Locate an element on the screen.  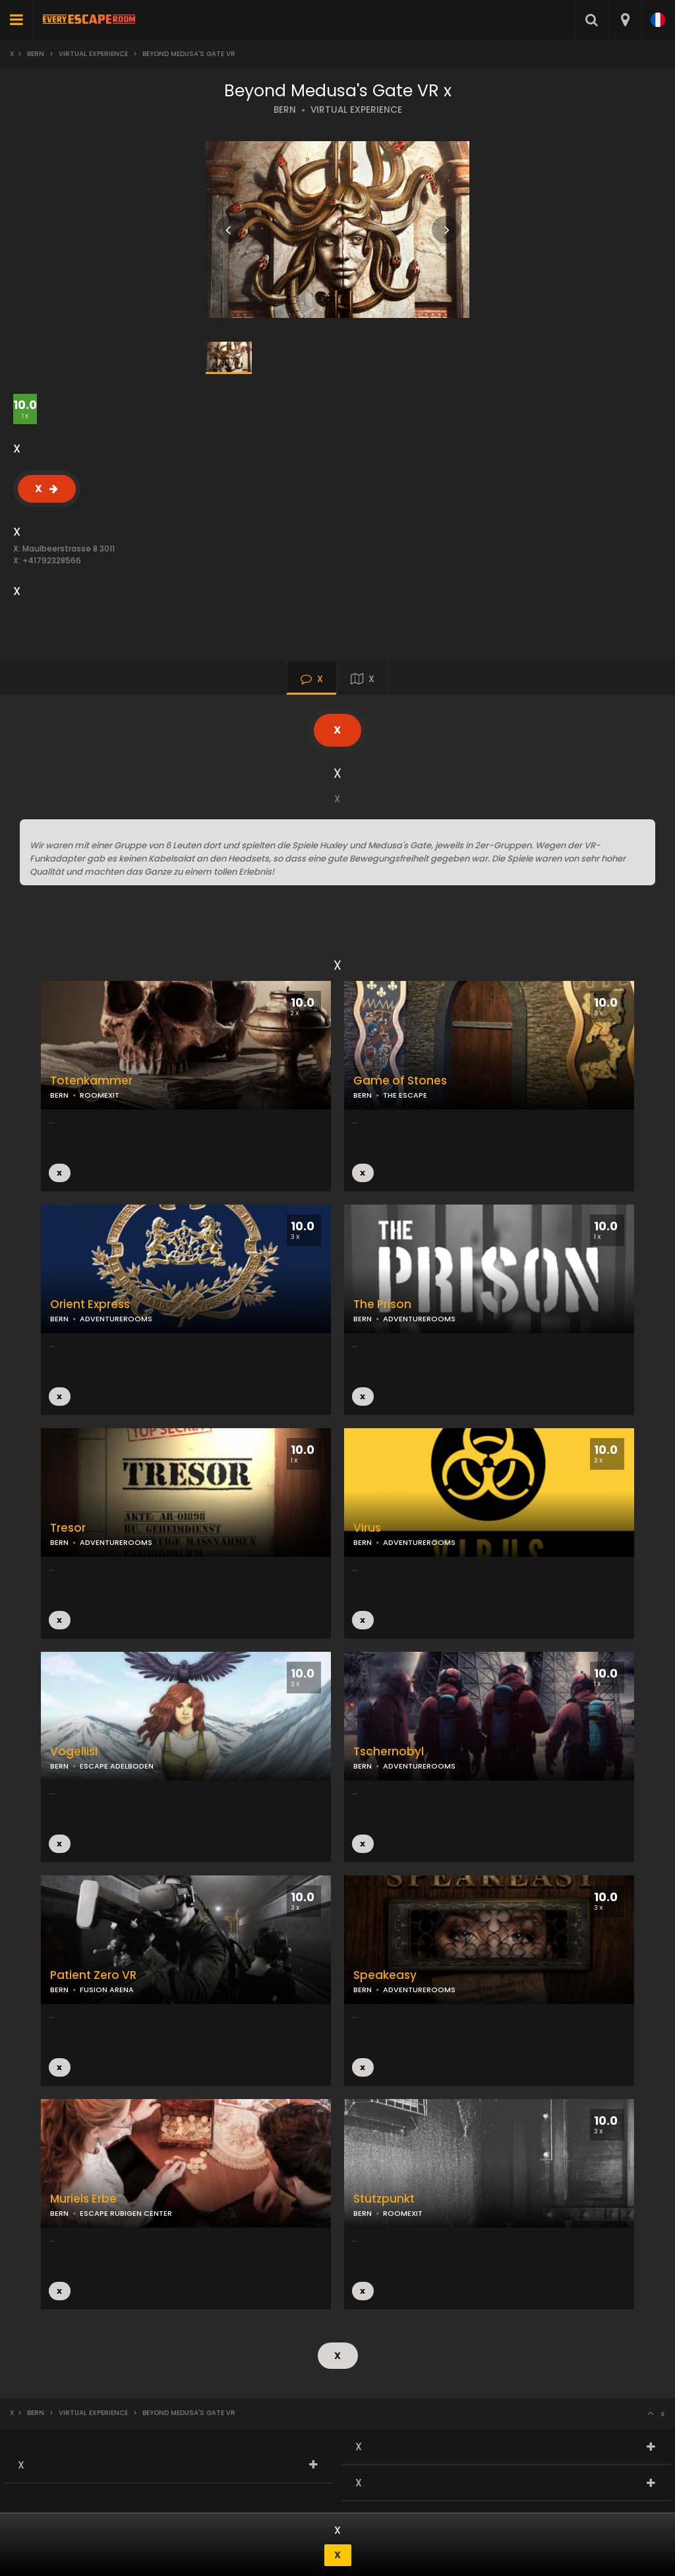
ESCAPE RUBIGEN CENTER is located at coordinates (126, 2213).